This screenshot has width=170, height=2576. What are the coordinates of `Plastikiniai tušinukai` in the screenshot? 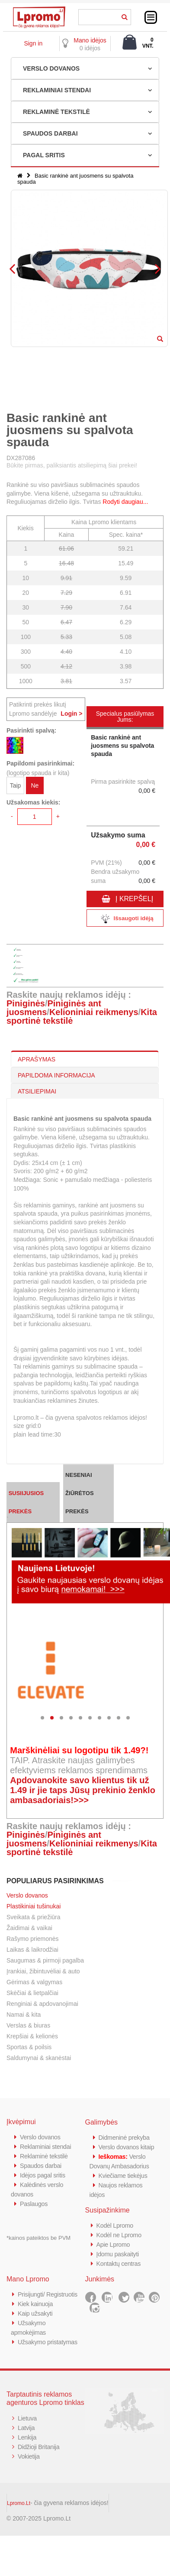 It's located at (33, 1906).